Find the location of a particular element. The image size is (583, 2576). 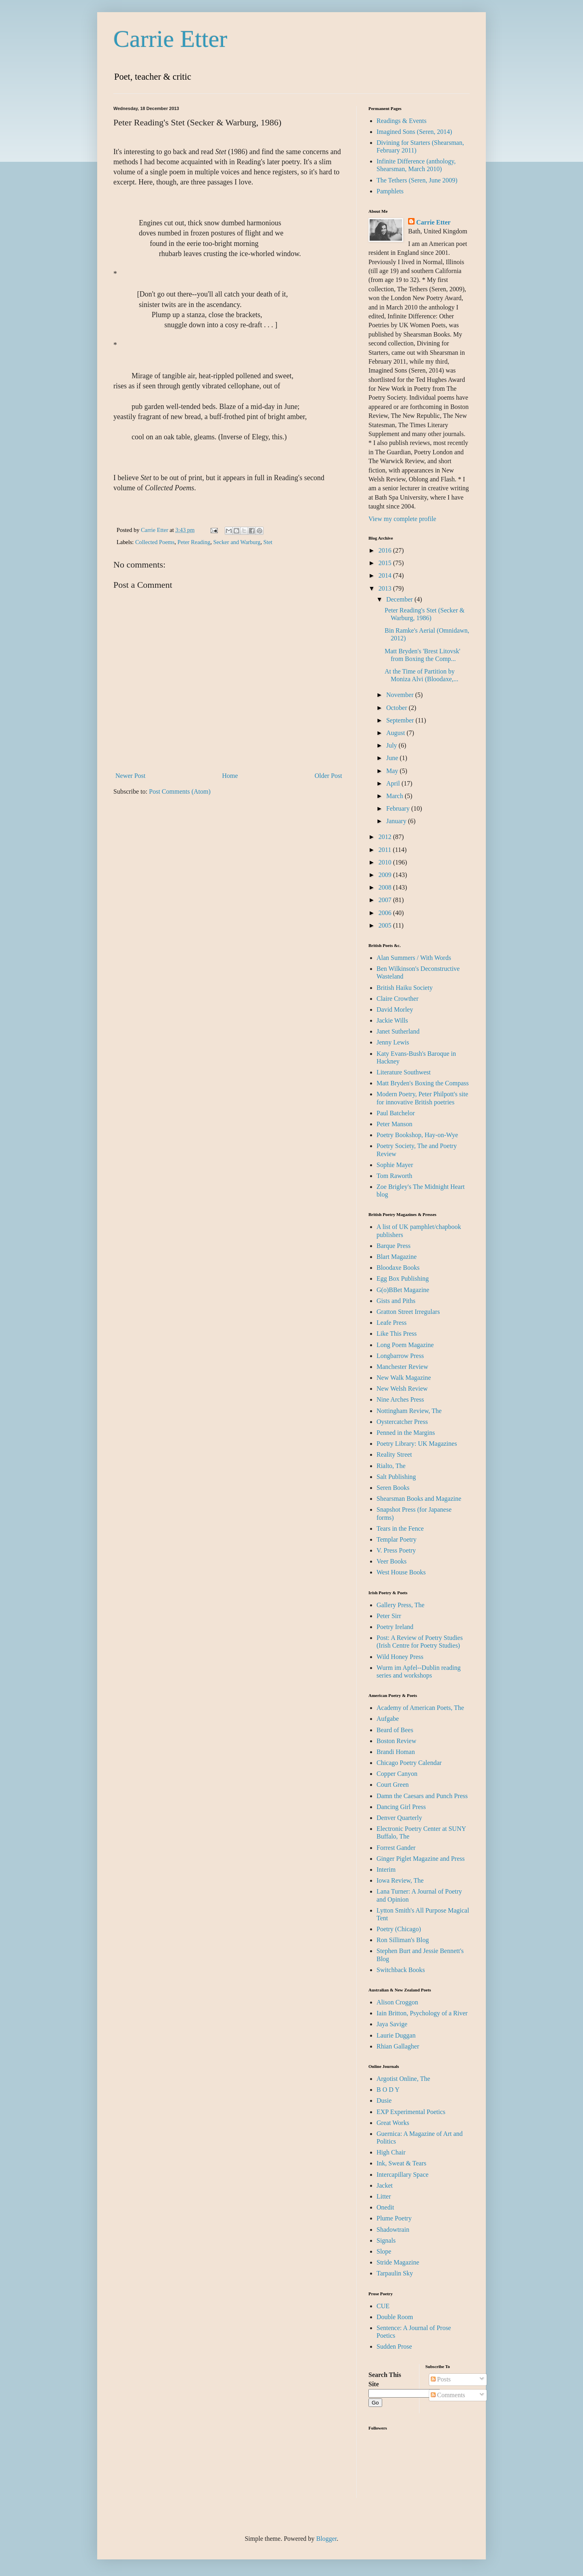

Veer Books is located at coordinates (391, 1561).